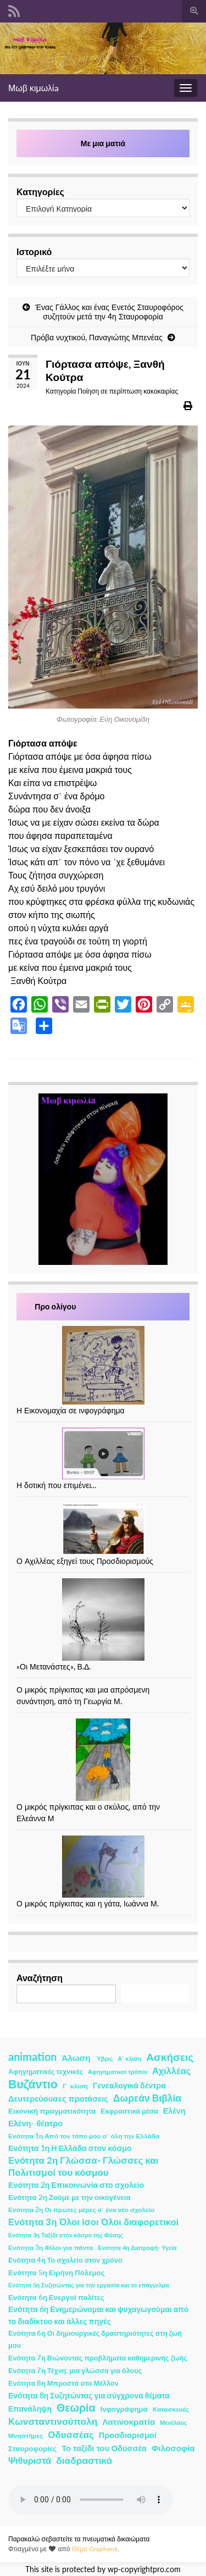  I want to click on [Ο μικρός πρίγκιπας και ο σκύλος, από την Ελεάννα Μ], so click(103, 1759).